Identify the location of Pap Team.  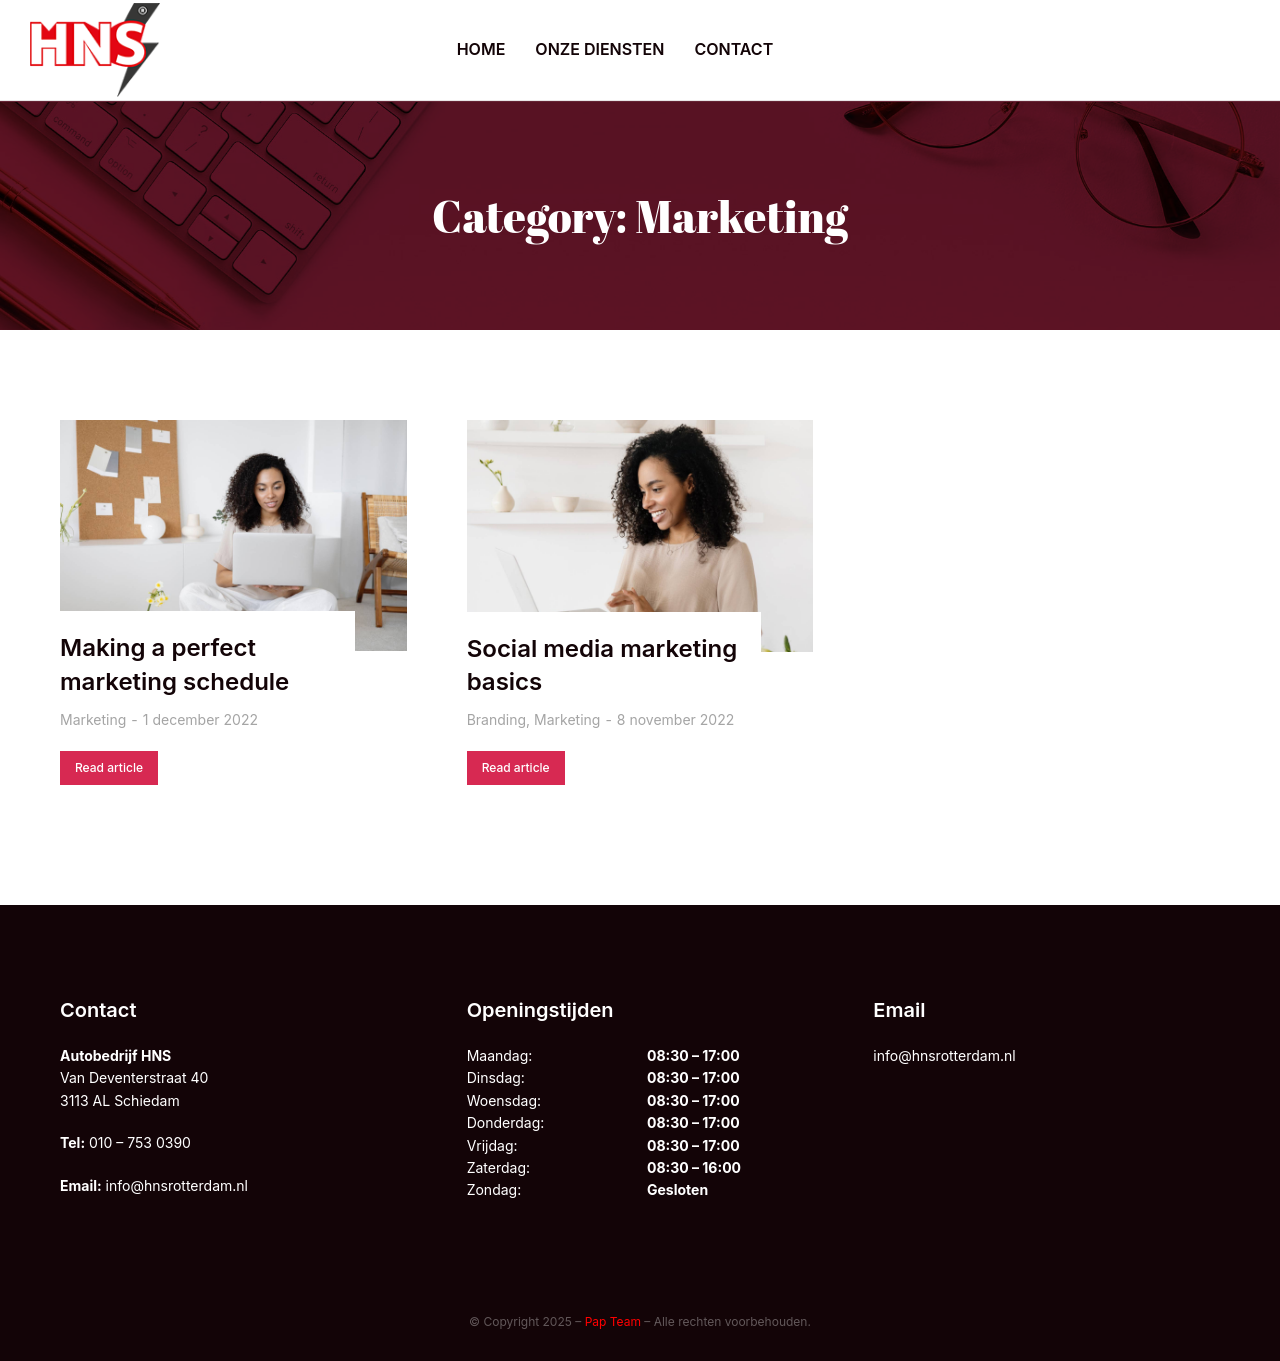
(613, 1321).